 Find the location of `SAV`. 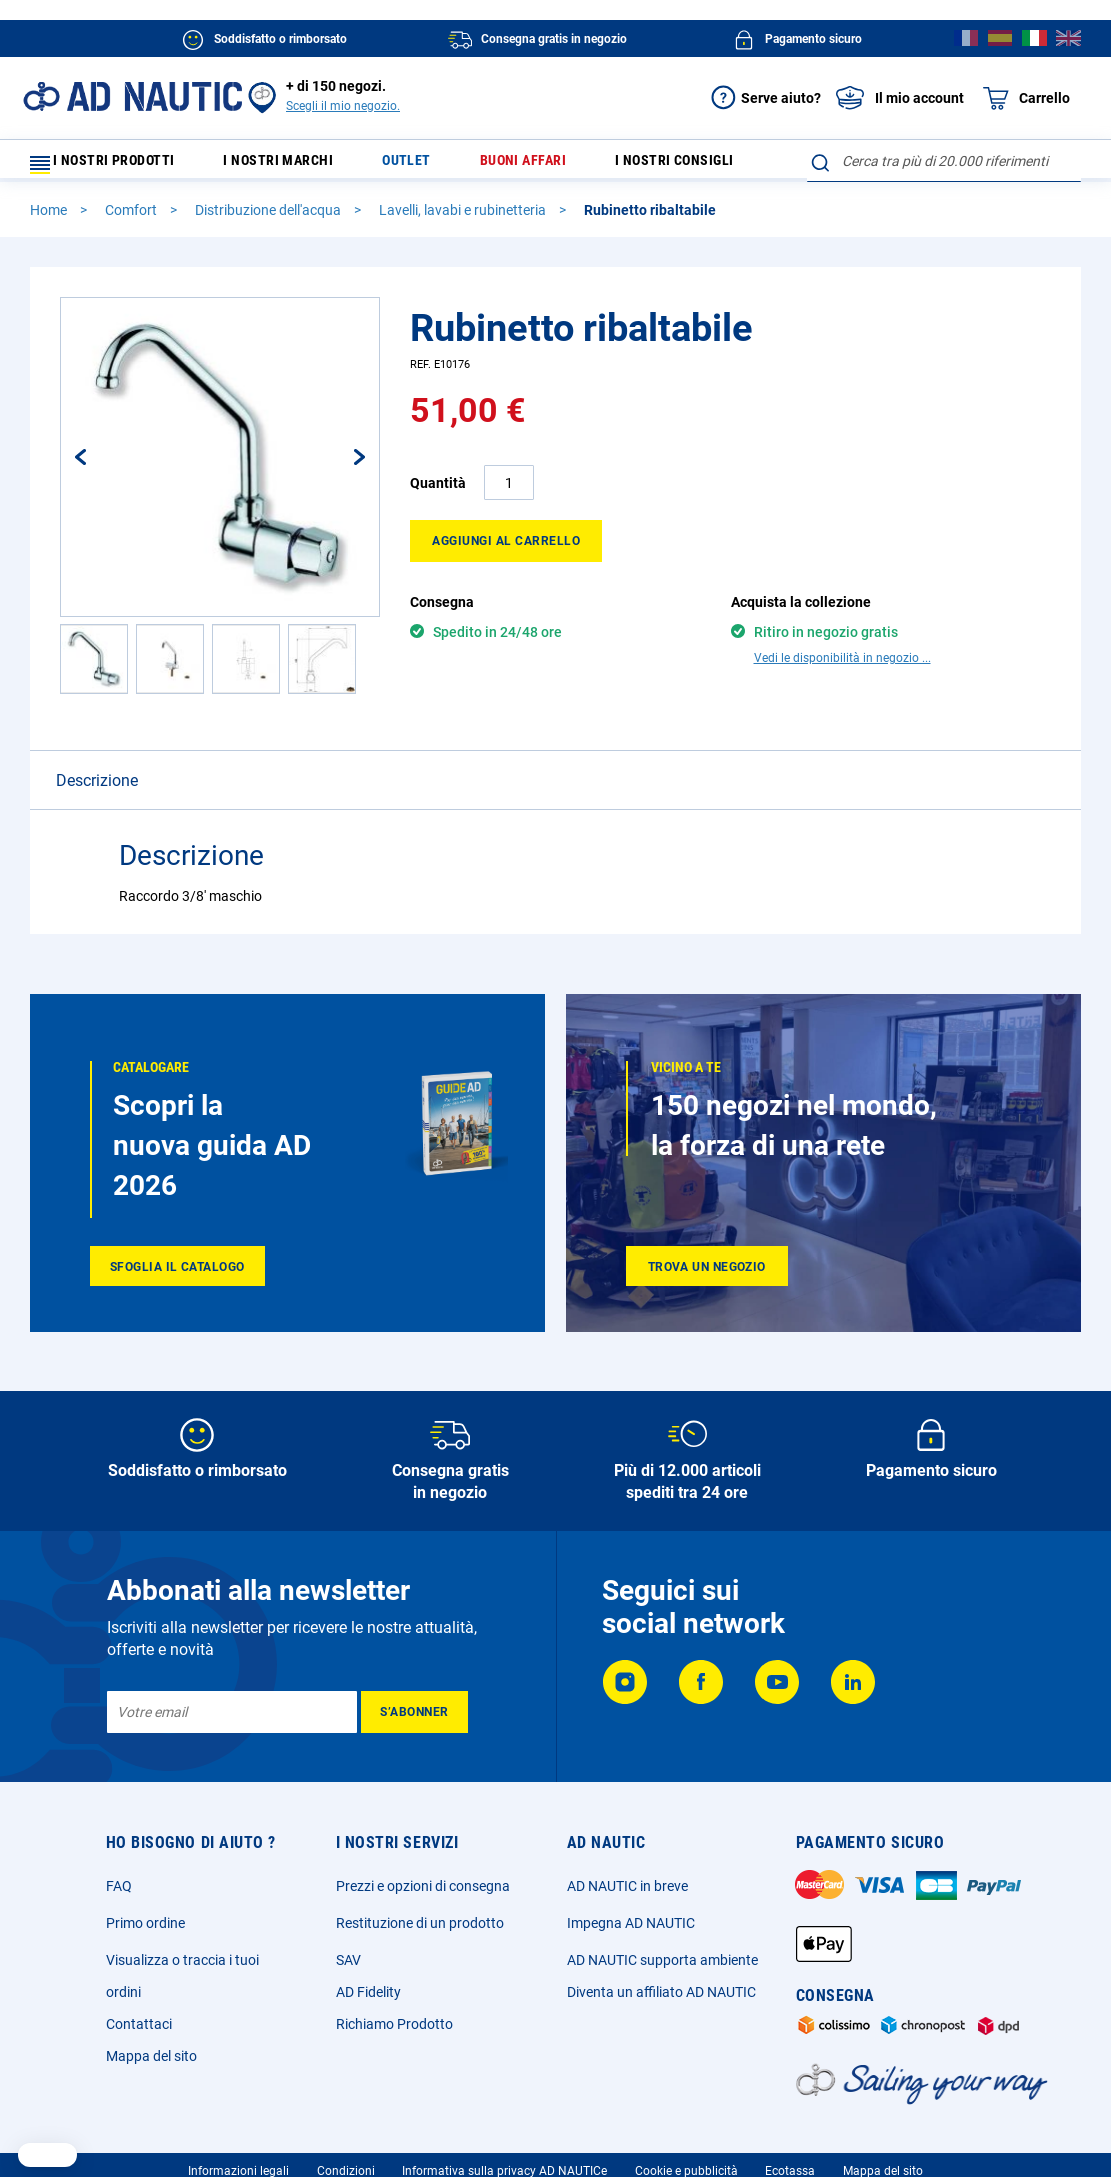

SAV is located at coordinates (348, 1969).